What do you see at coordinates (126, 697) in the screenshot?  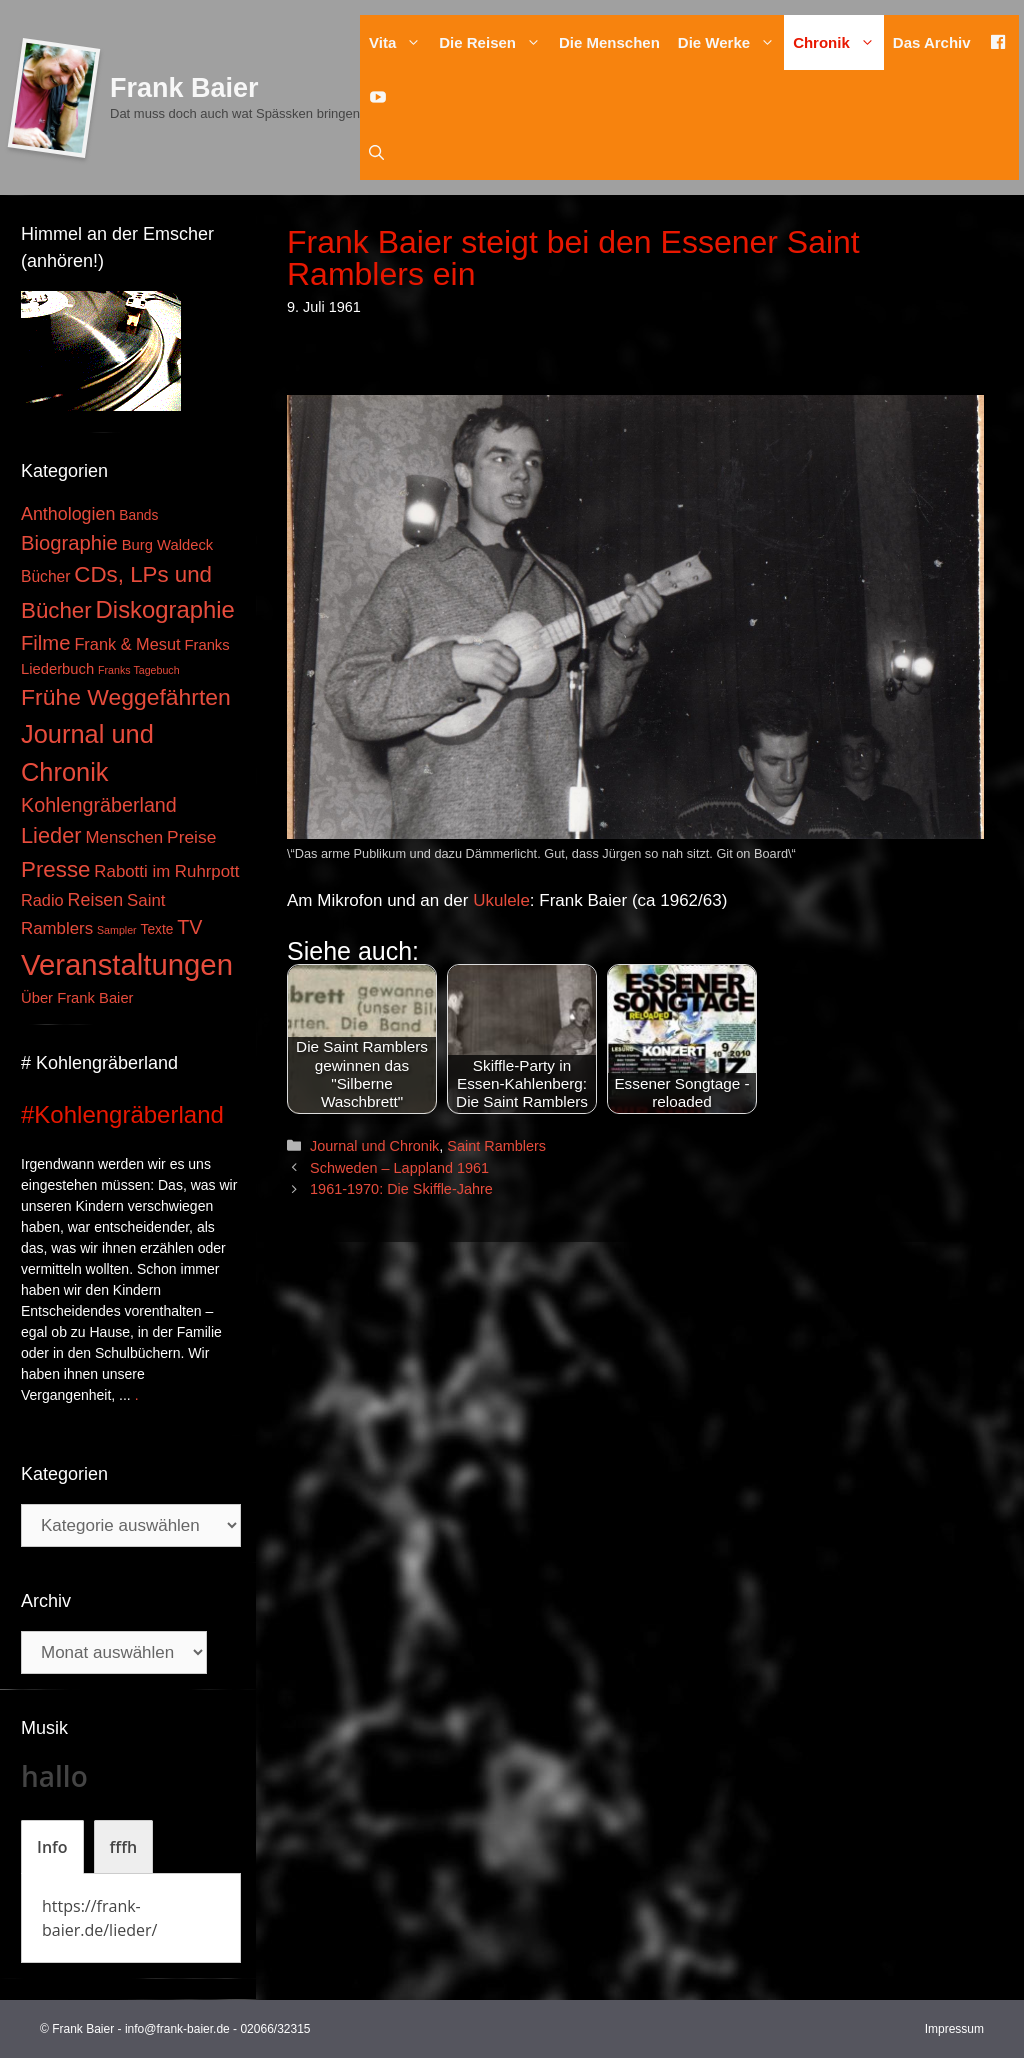 I see `Frühe Weggefährten [Frühe Weggefährten (30 Einträge)]` at bounding box center [126, 697].